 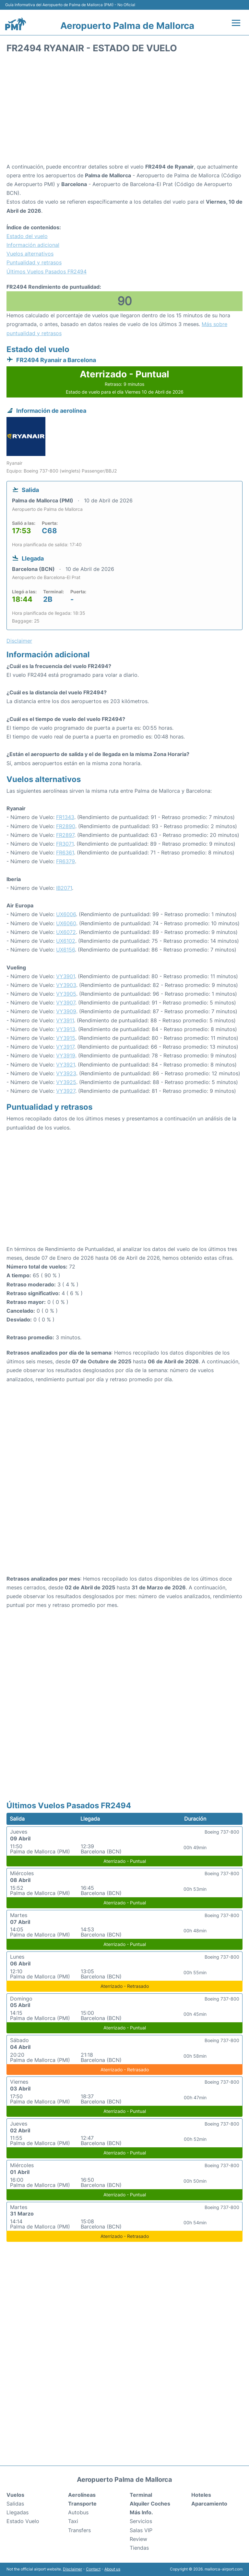 I want to click on VY3913, so click(x=65, y=1029).